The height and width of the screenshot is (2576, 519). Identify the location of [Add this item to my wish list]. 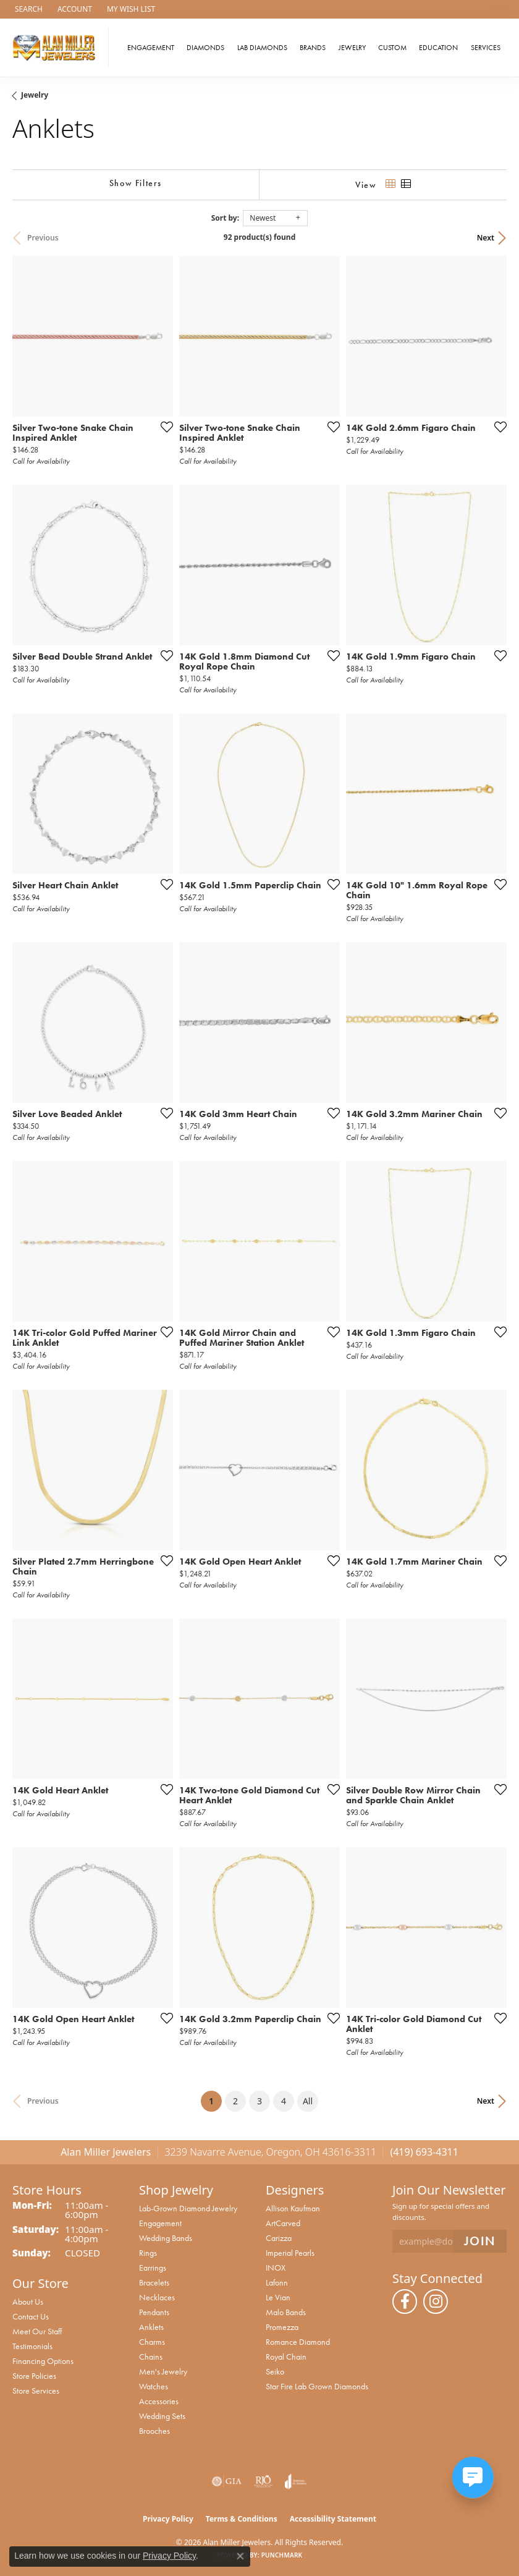
(163, 426).